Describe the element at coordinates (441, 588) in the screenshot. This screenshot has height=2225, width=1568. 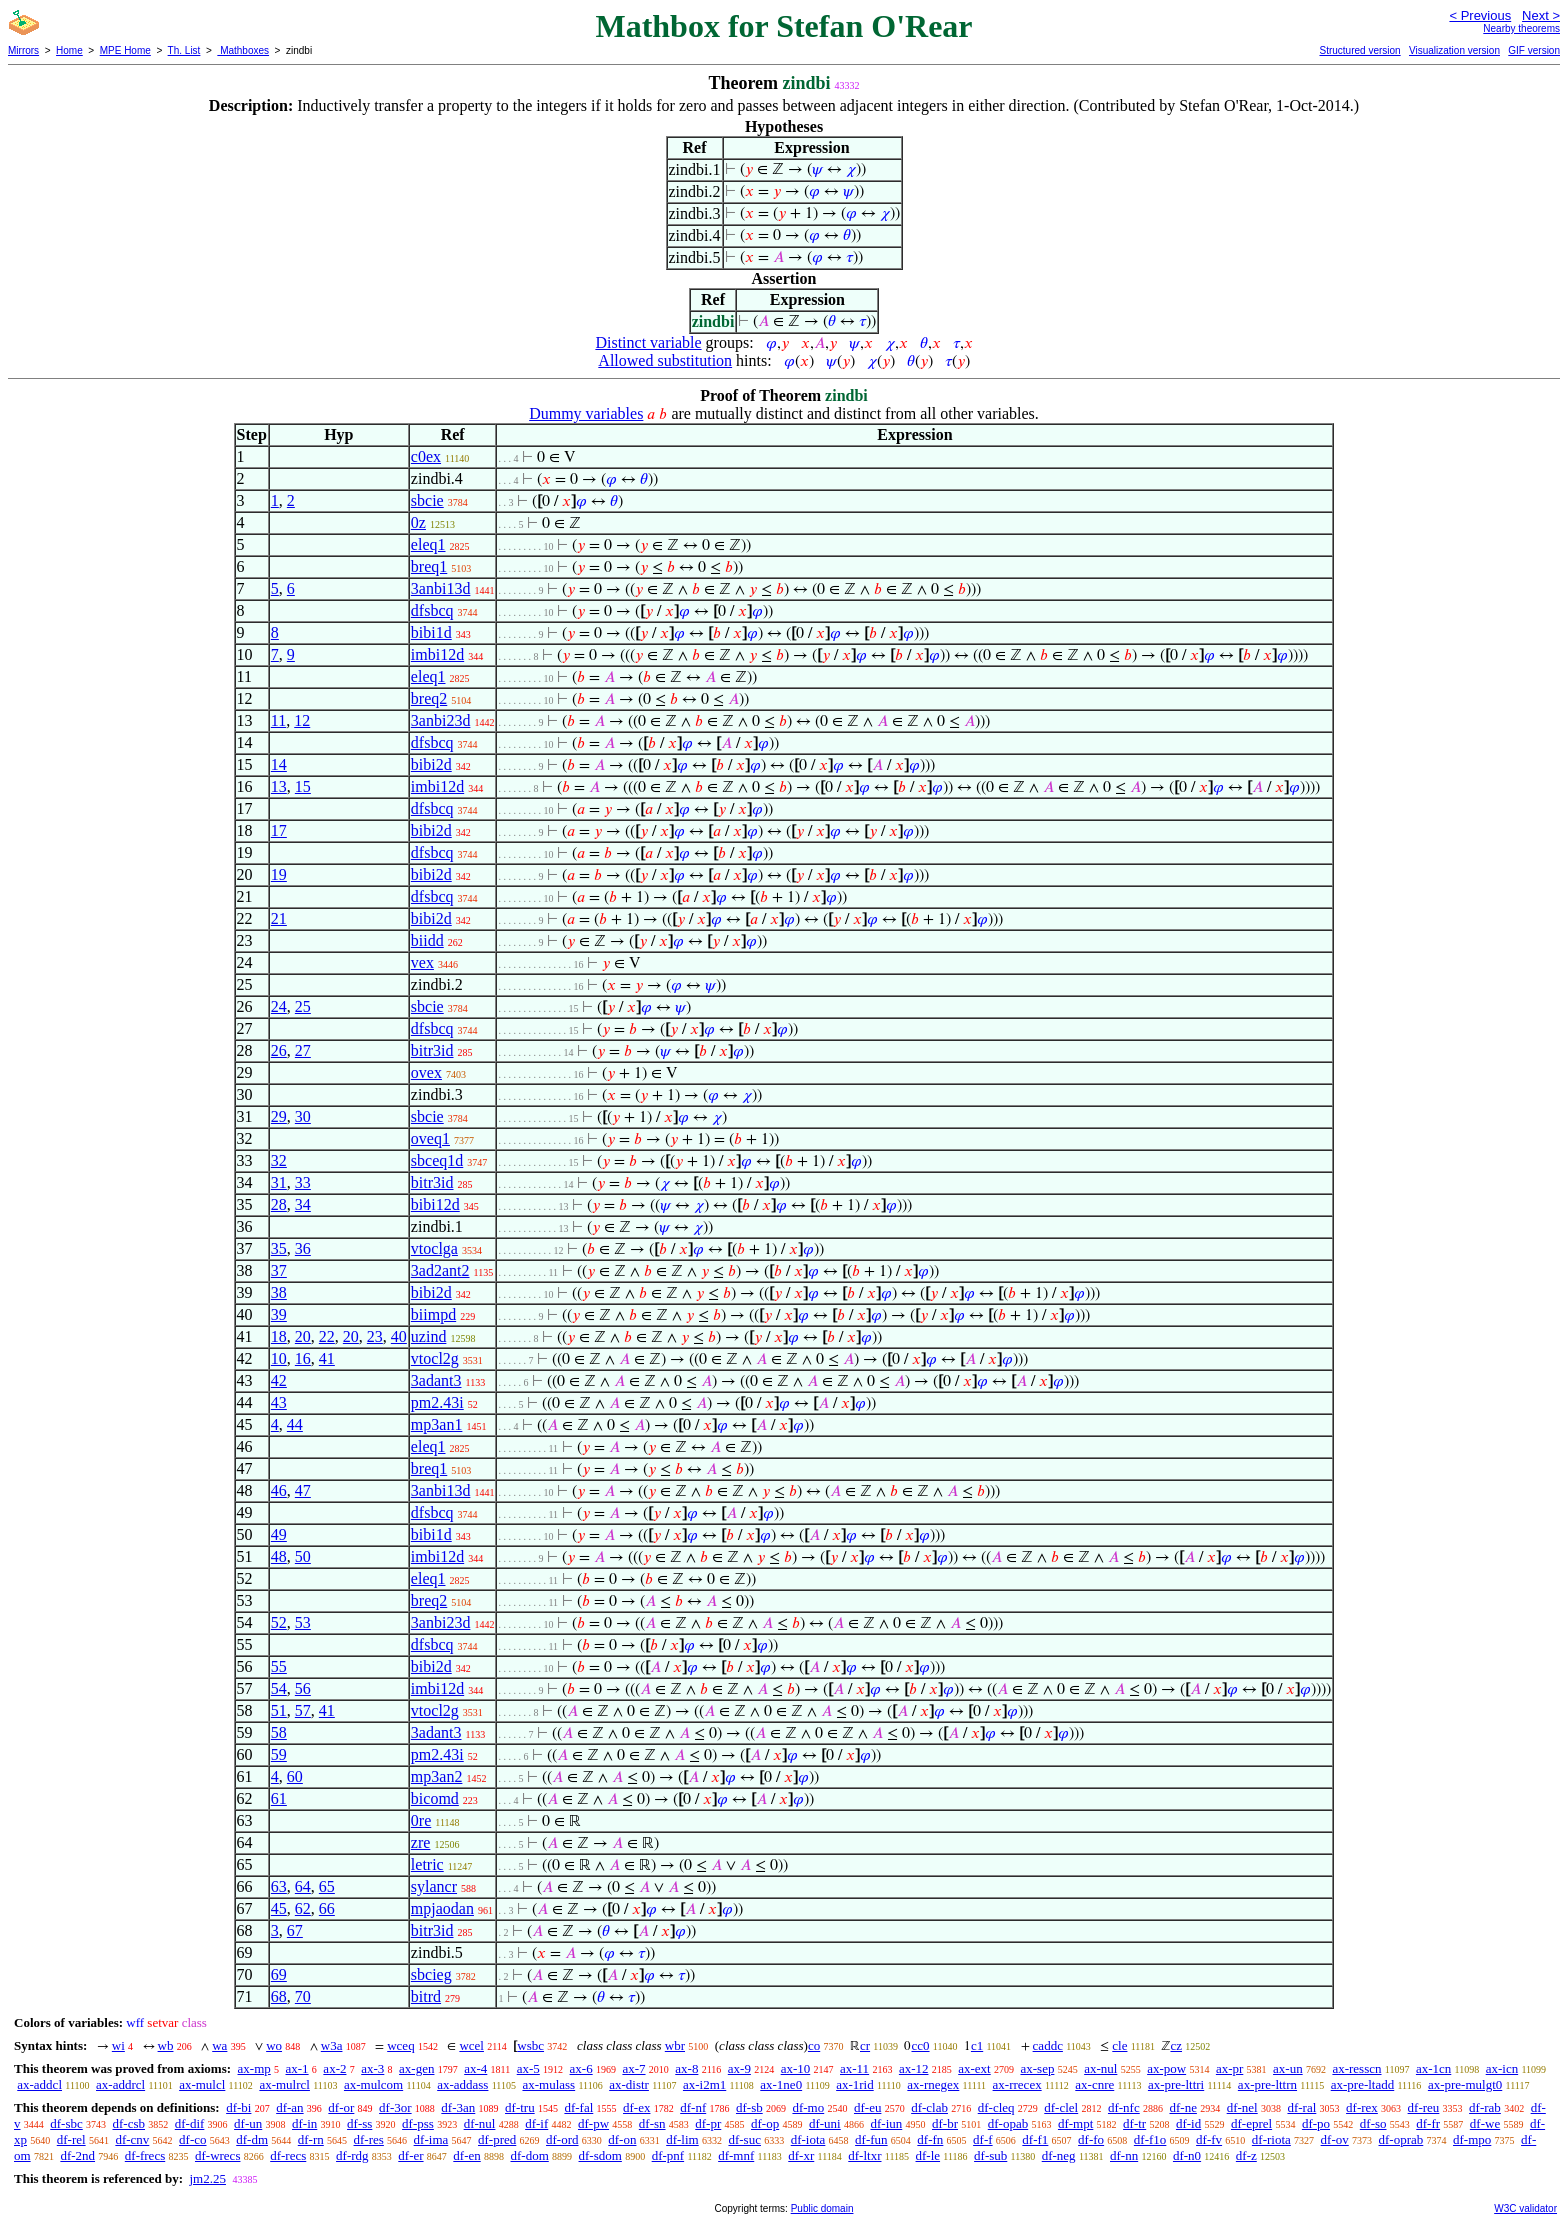
I see `3anbi13d` at that location.